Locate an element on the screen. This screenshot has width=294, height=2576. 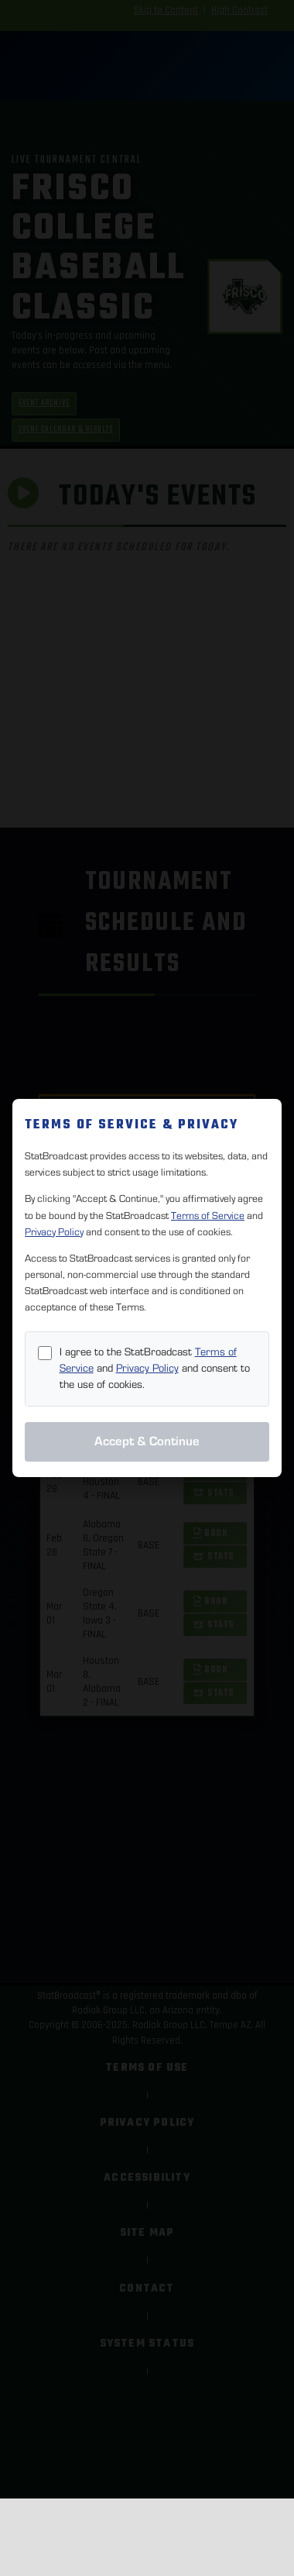
Accept & Continue is located at coordinates (147, 1441).